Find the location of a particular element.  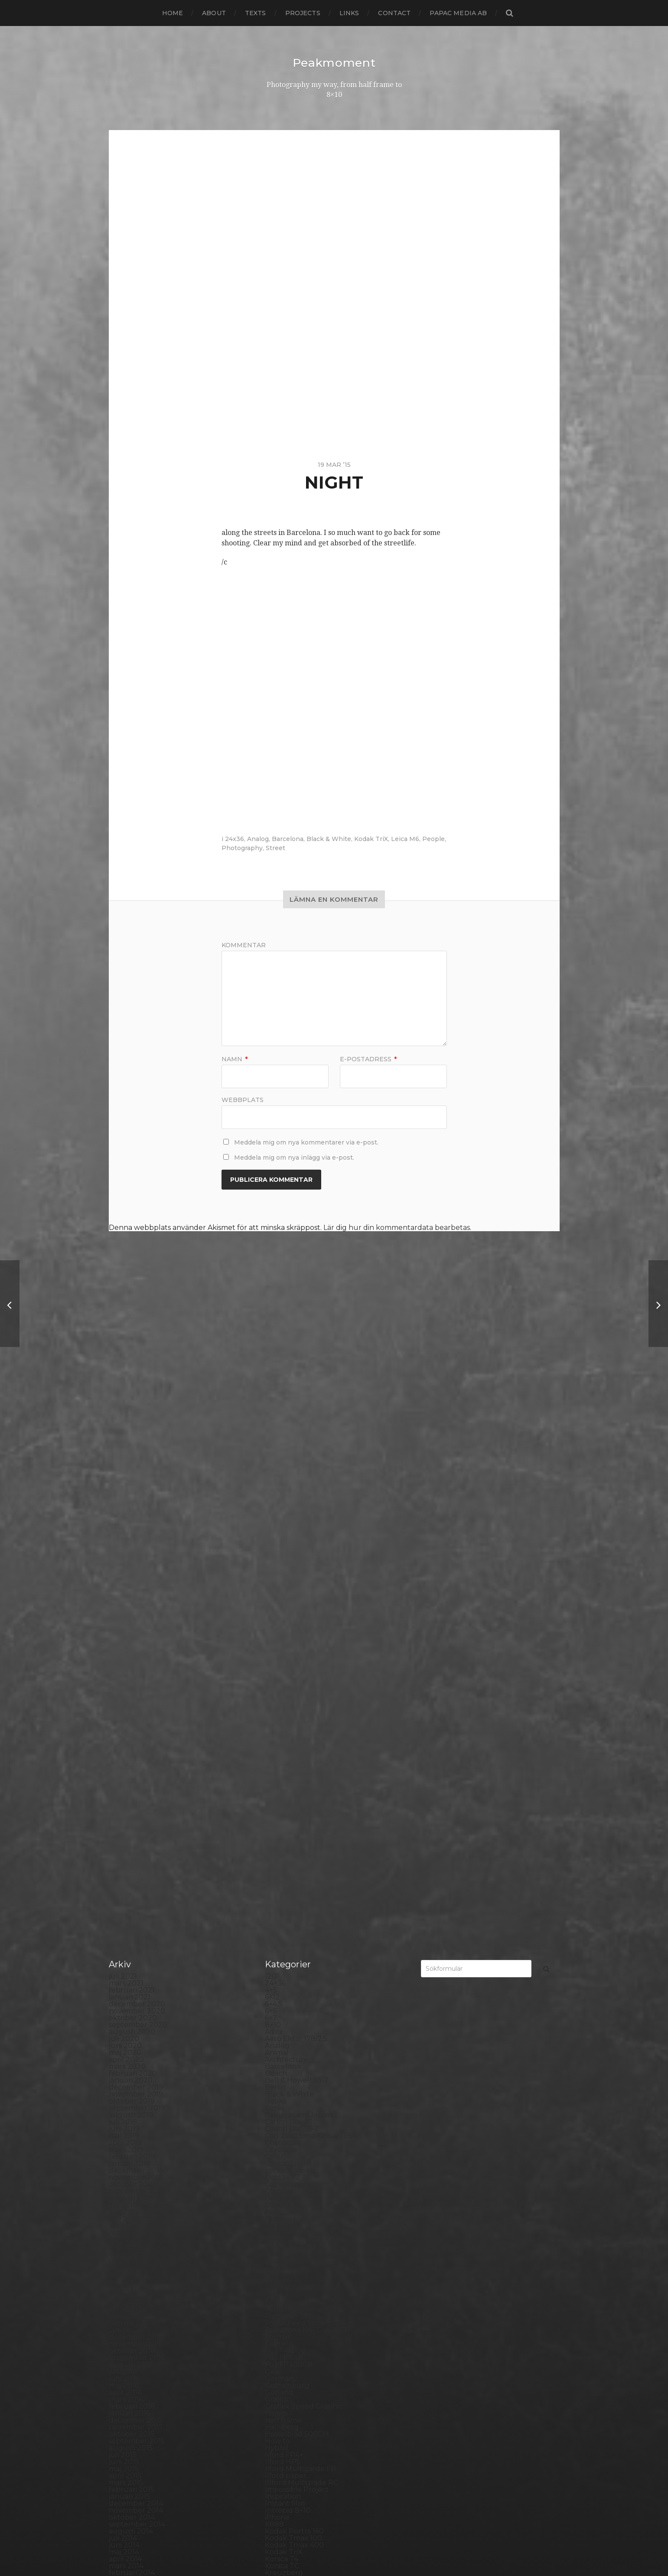

september 2018 is located at coordinates (137, 1640).